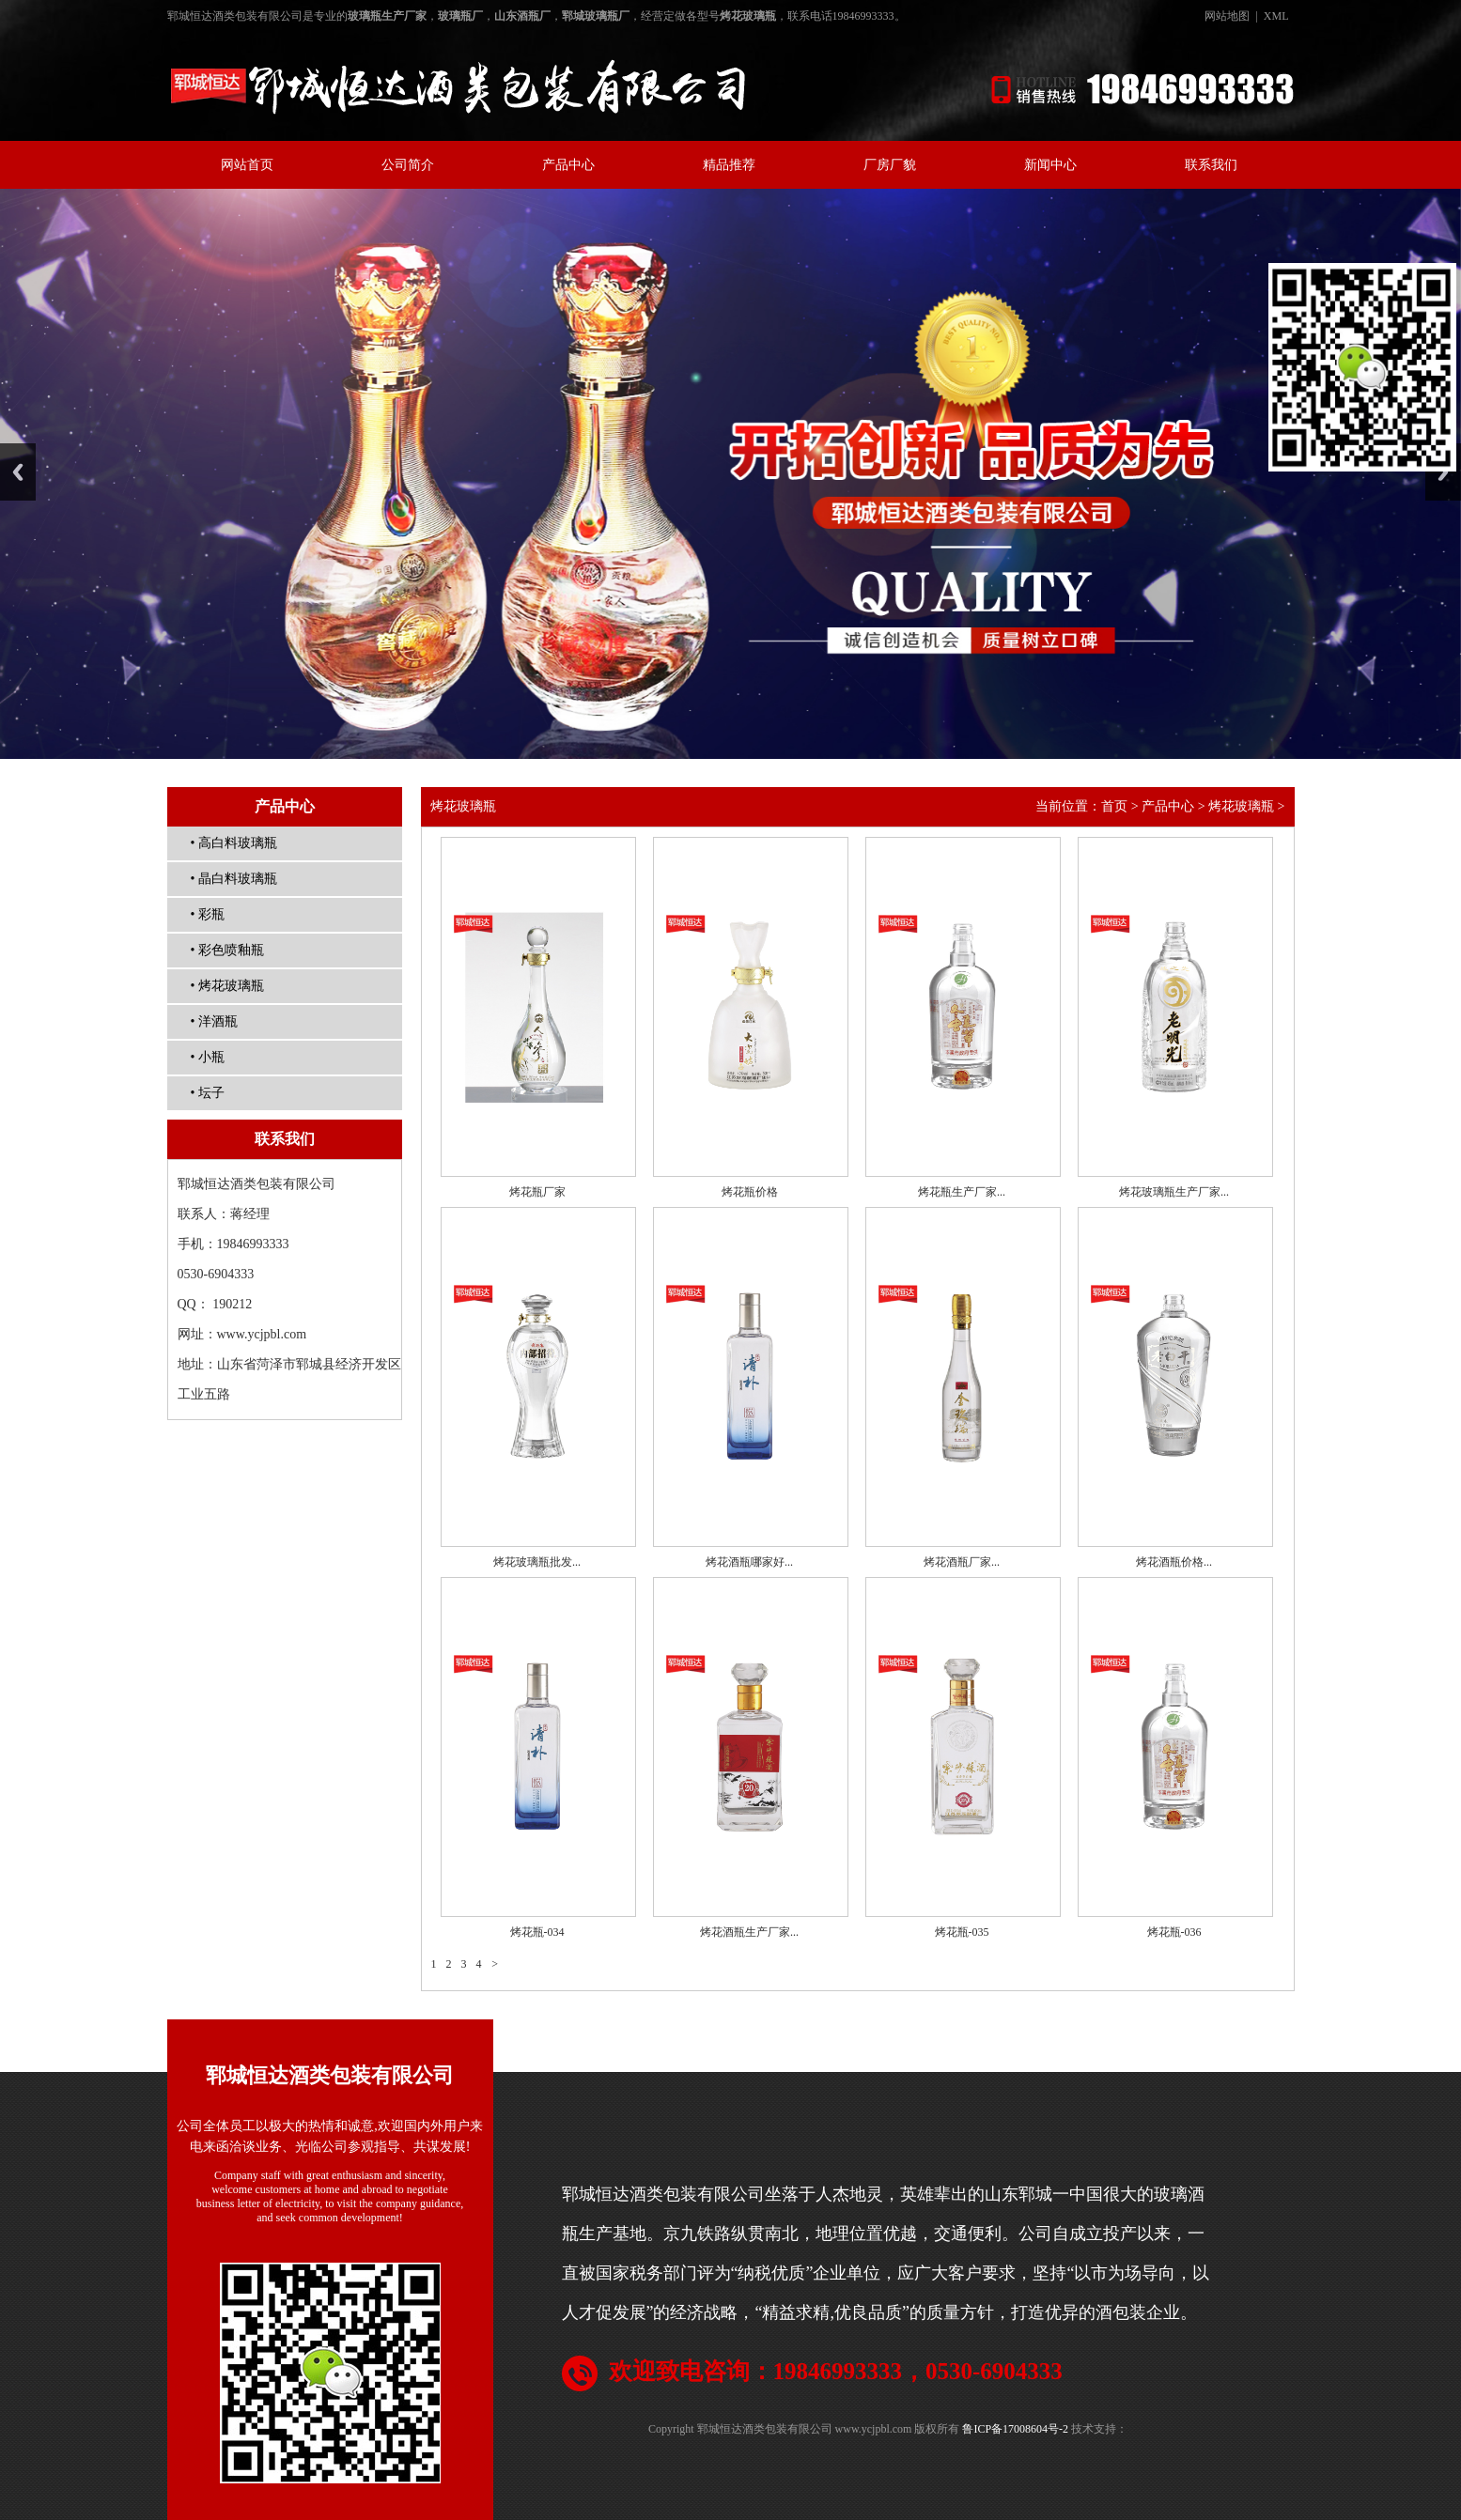 The image size is (1461, 2520). What do you see at coordinates (1050, 165) in the screenshot?
I see `新闻中心` at bounding box center [1050, 165].